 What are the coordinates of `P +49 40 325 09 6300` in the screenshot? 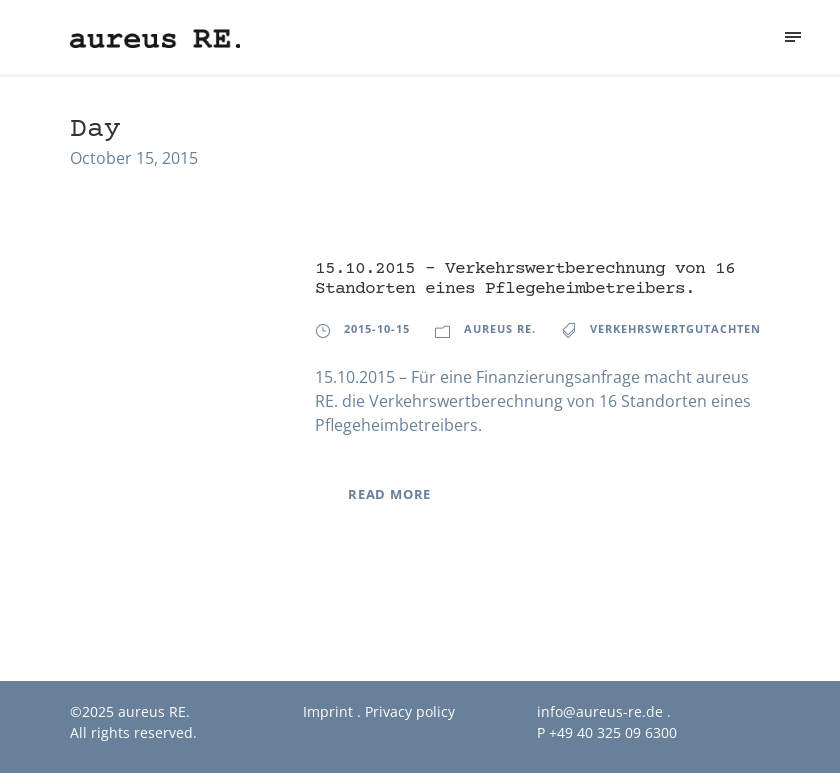 It's located at (607, 732).